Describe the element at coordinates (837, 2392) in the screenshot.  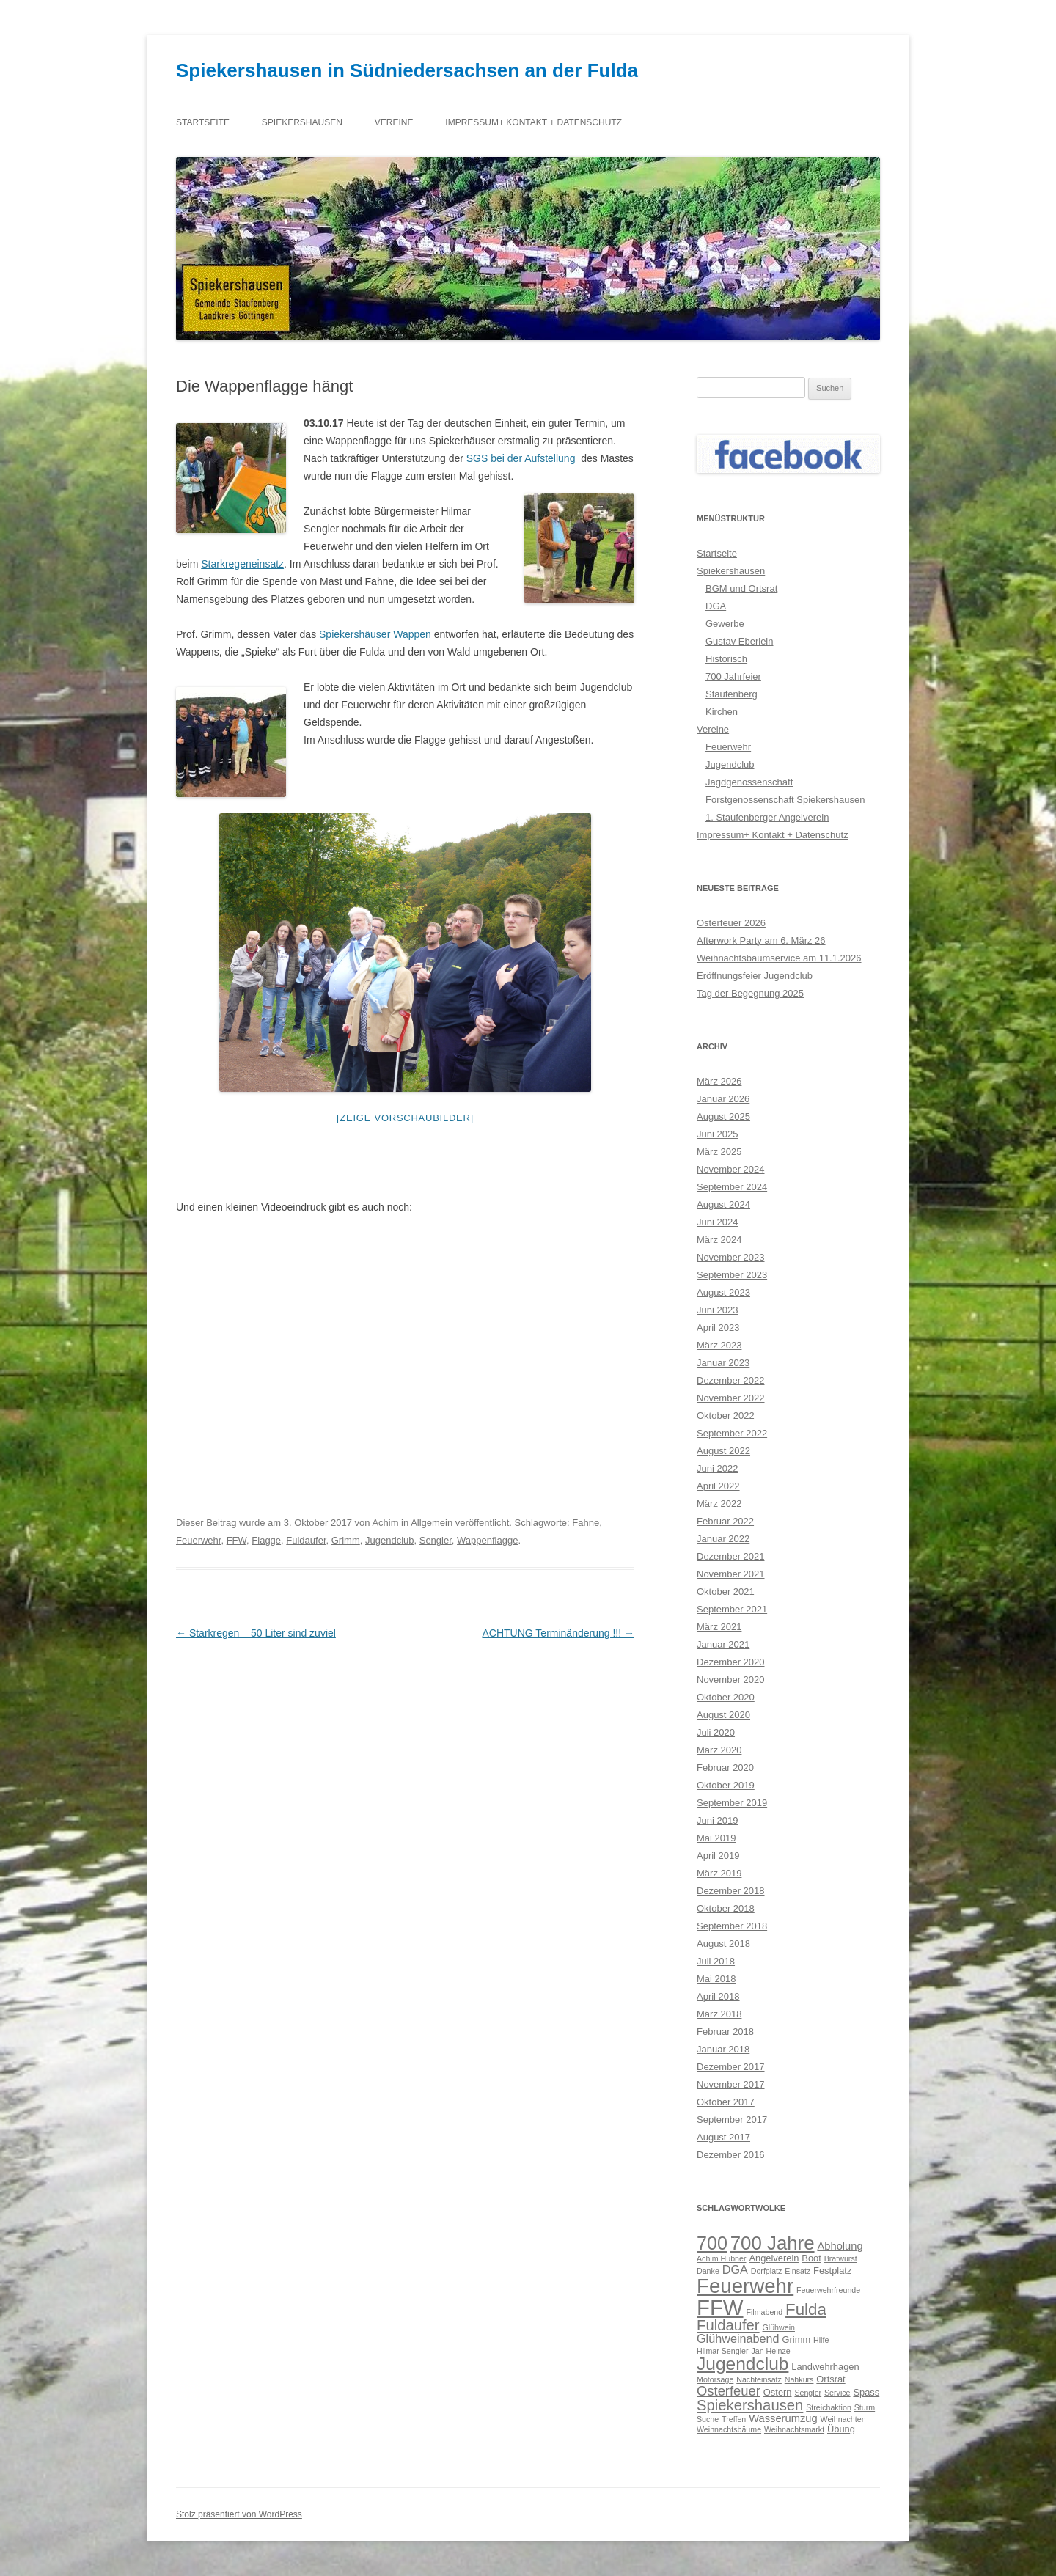
I see `Service [Service (2 Einträge)]` at that location.